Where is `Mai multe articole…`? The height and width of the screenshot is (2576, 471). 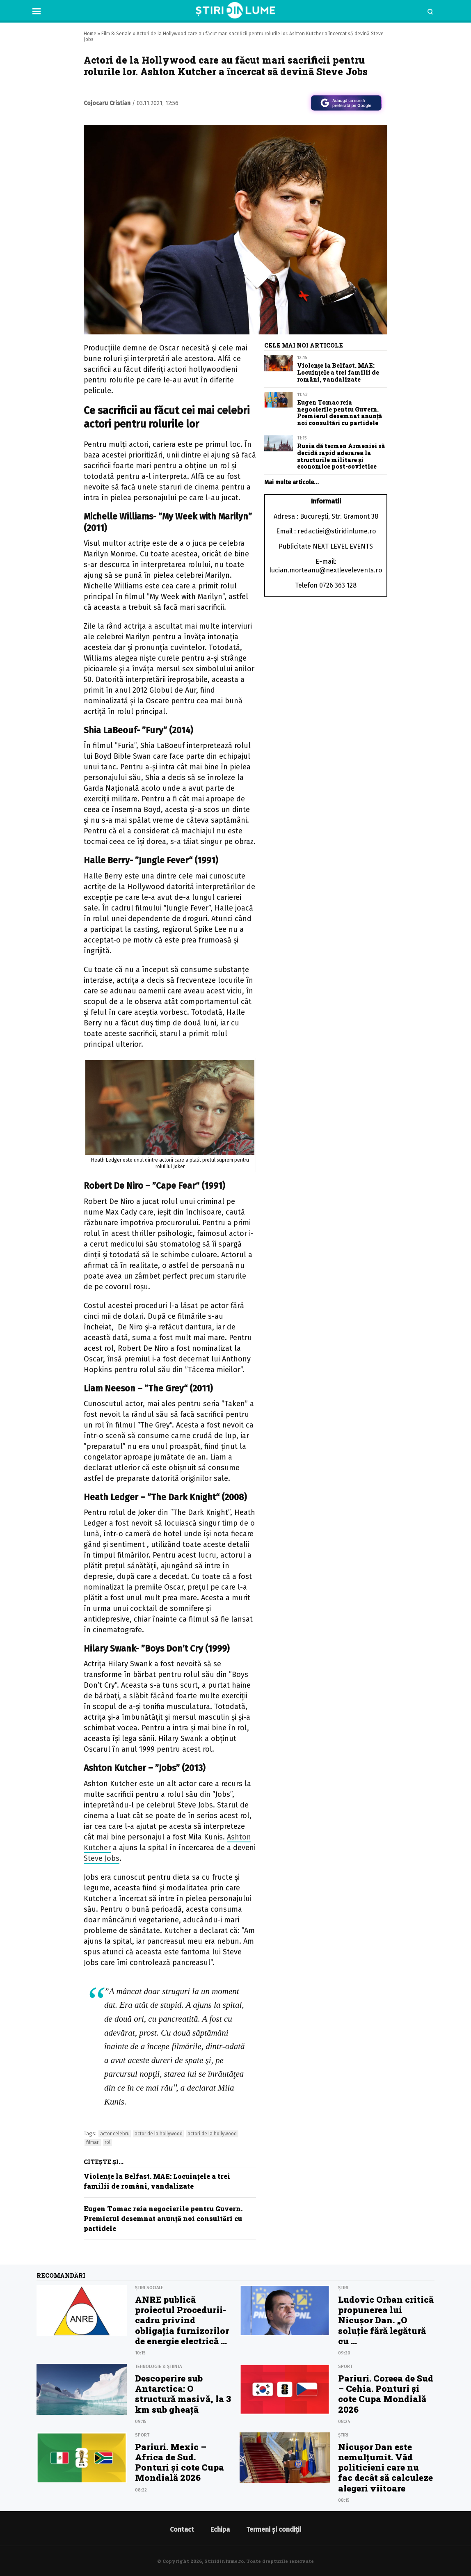 Mai multe articole… is located at coordinates (291, 482).